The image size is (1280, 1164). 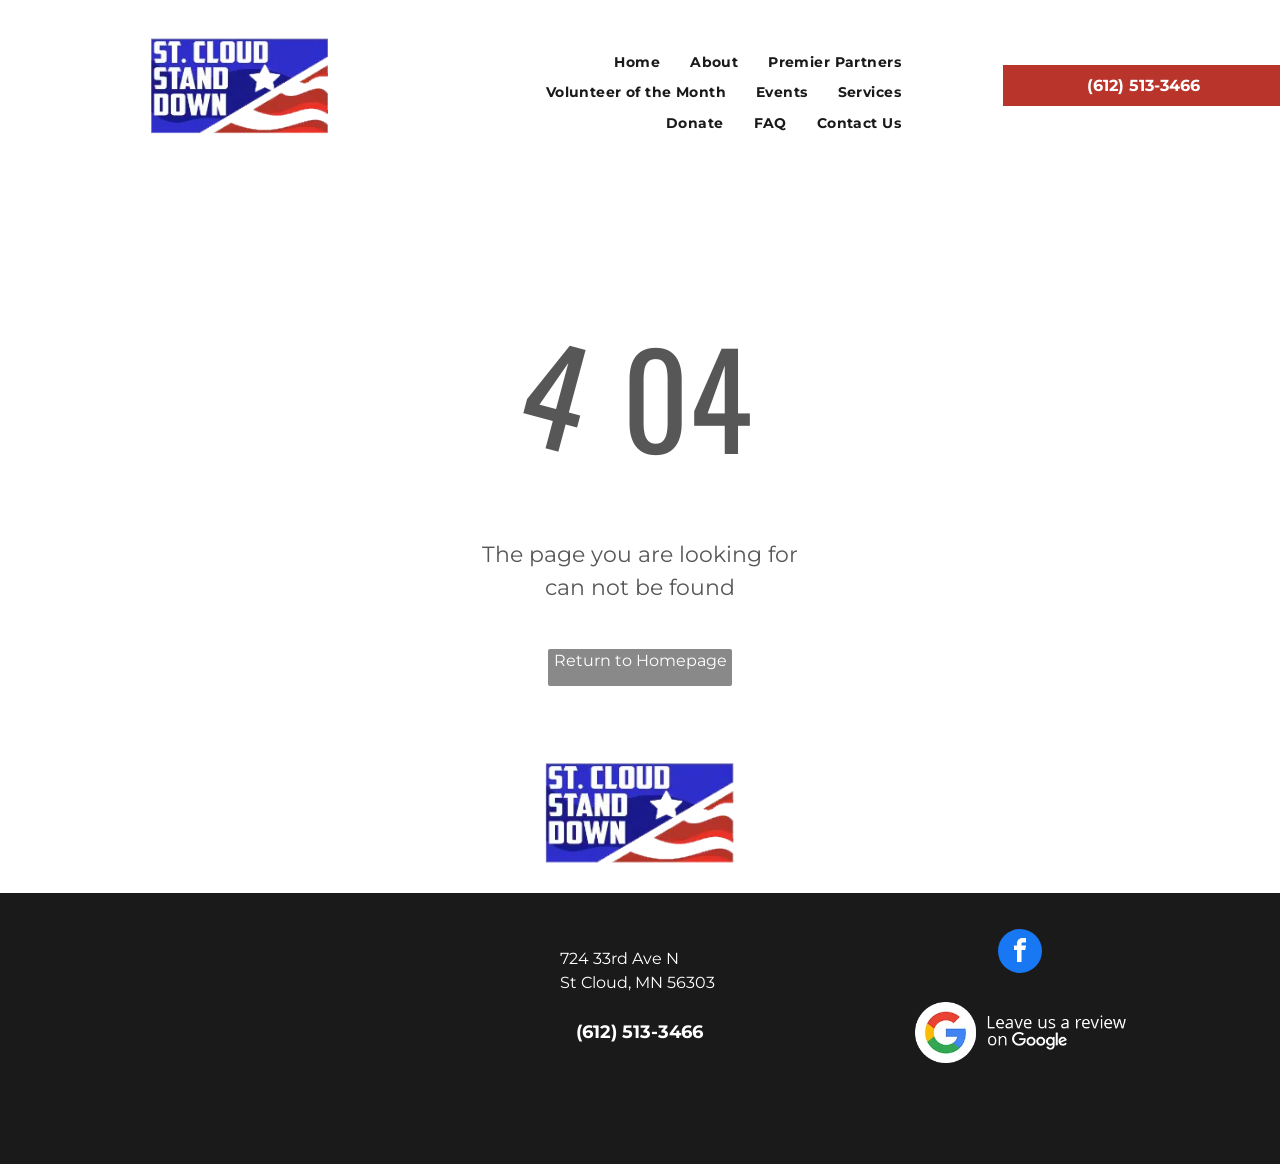 What do you see at coordinates (639, 1032) in the screenshot?
I see `(612) 513-3466` at bounding box center [639, 1032].